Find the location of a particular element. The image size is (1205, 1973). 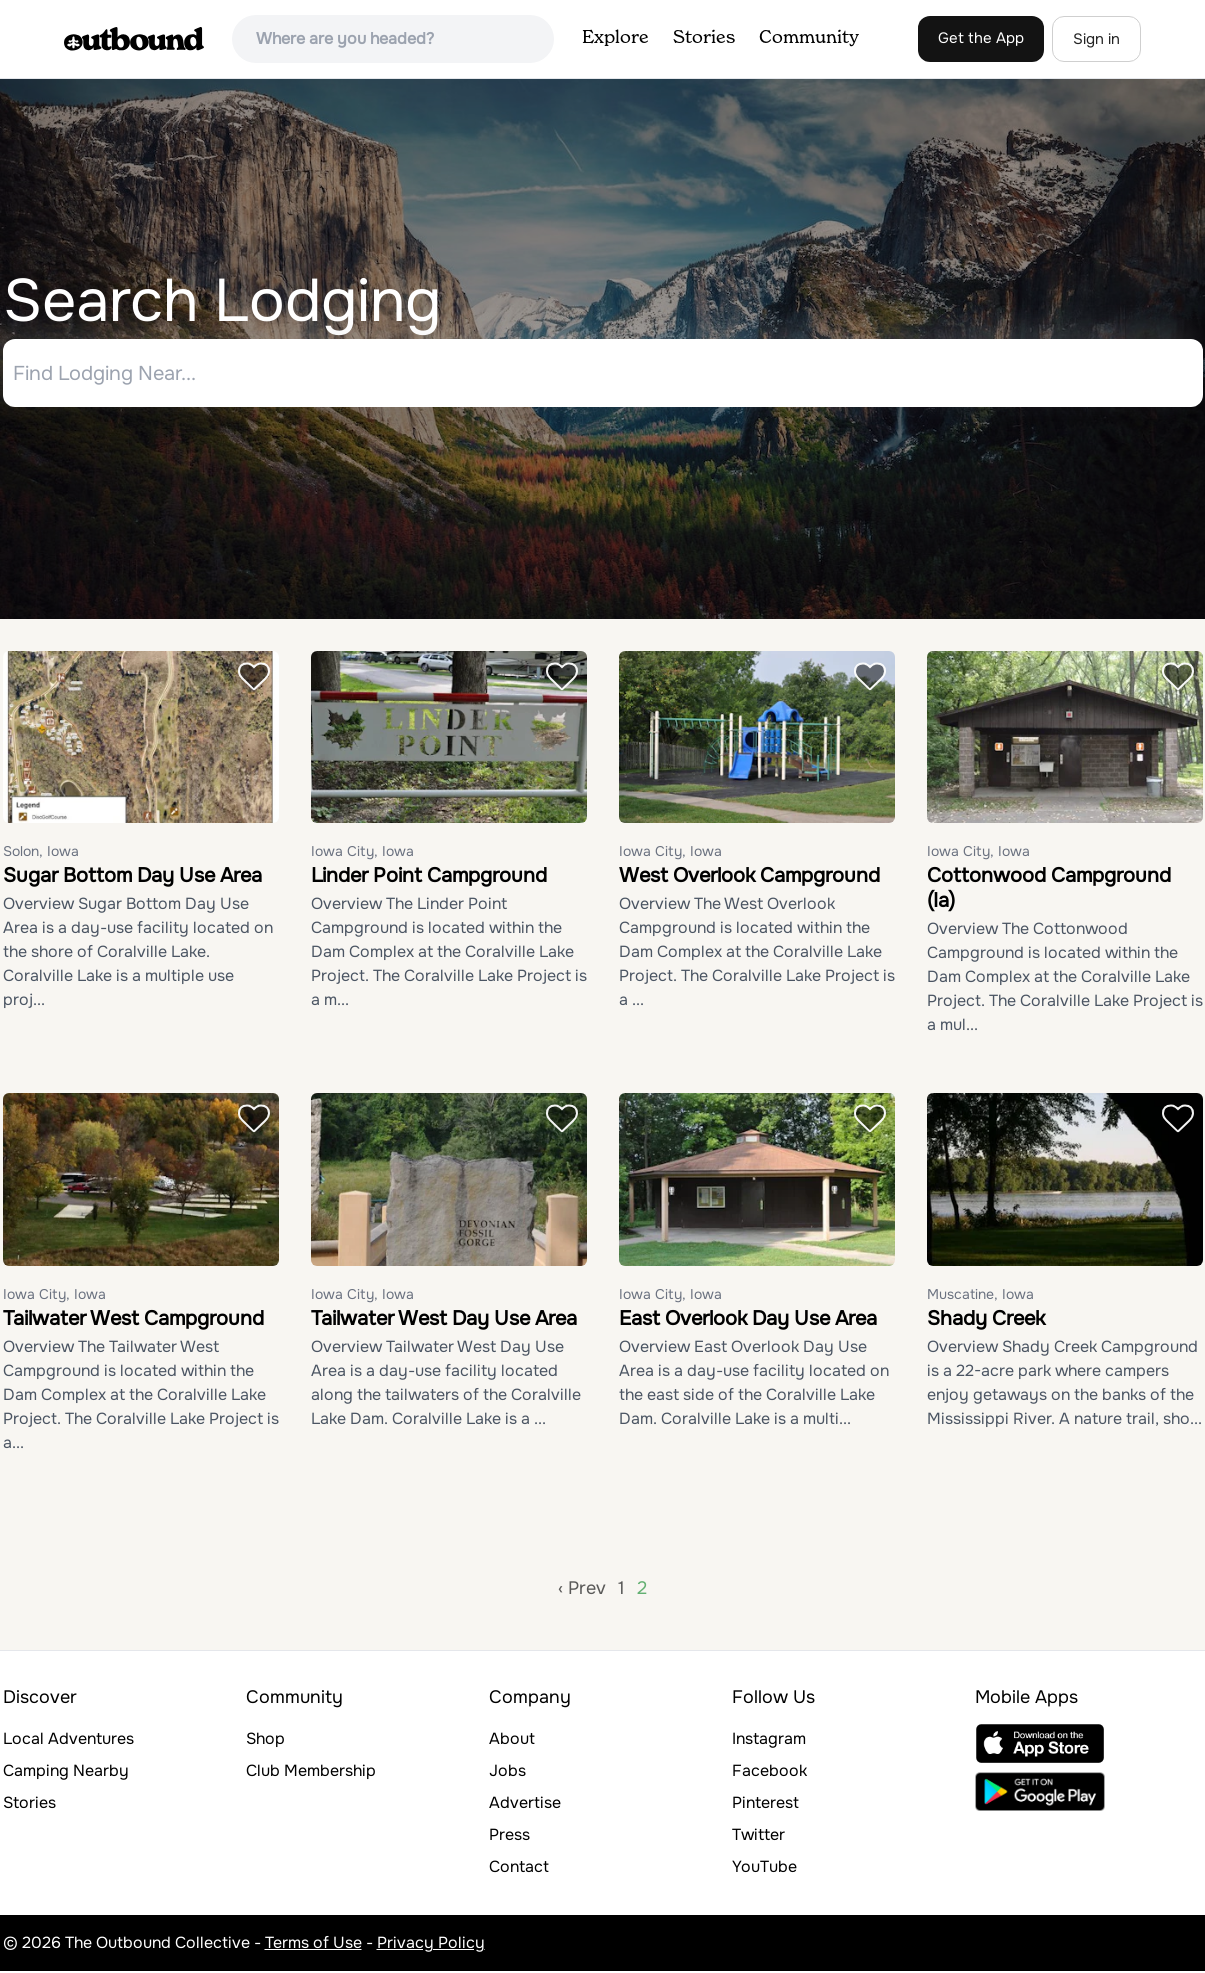

Privacy Policy is located at coordinates (431, 1944).